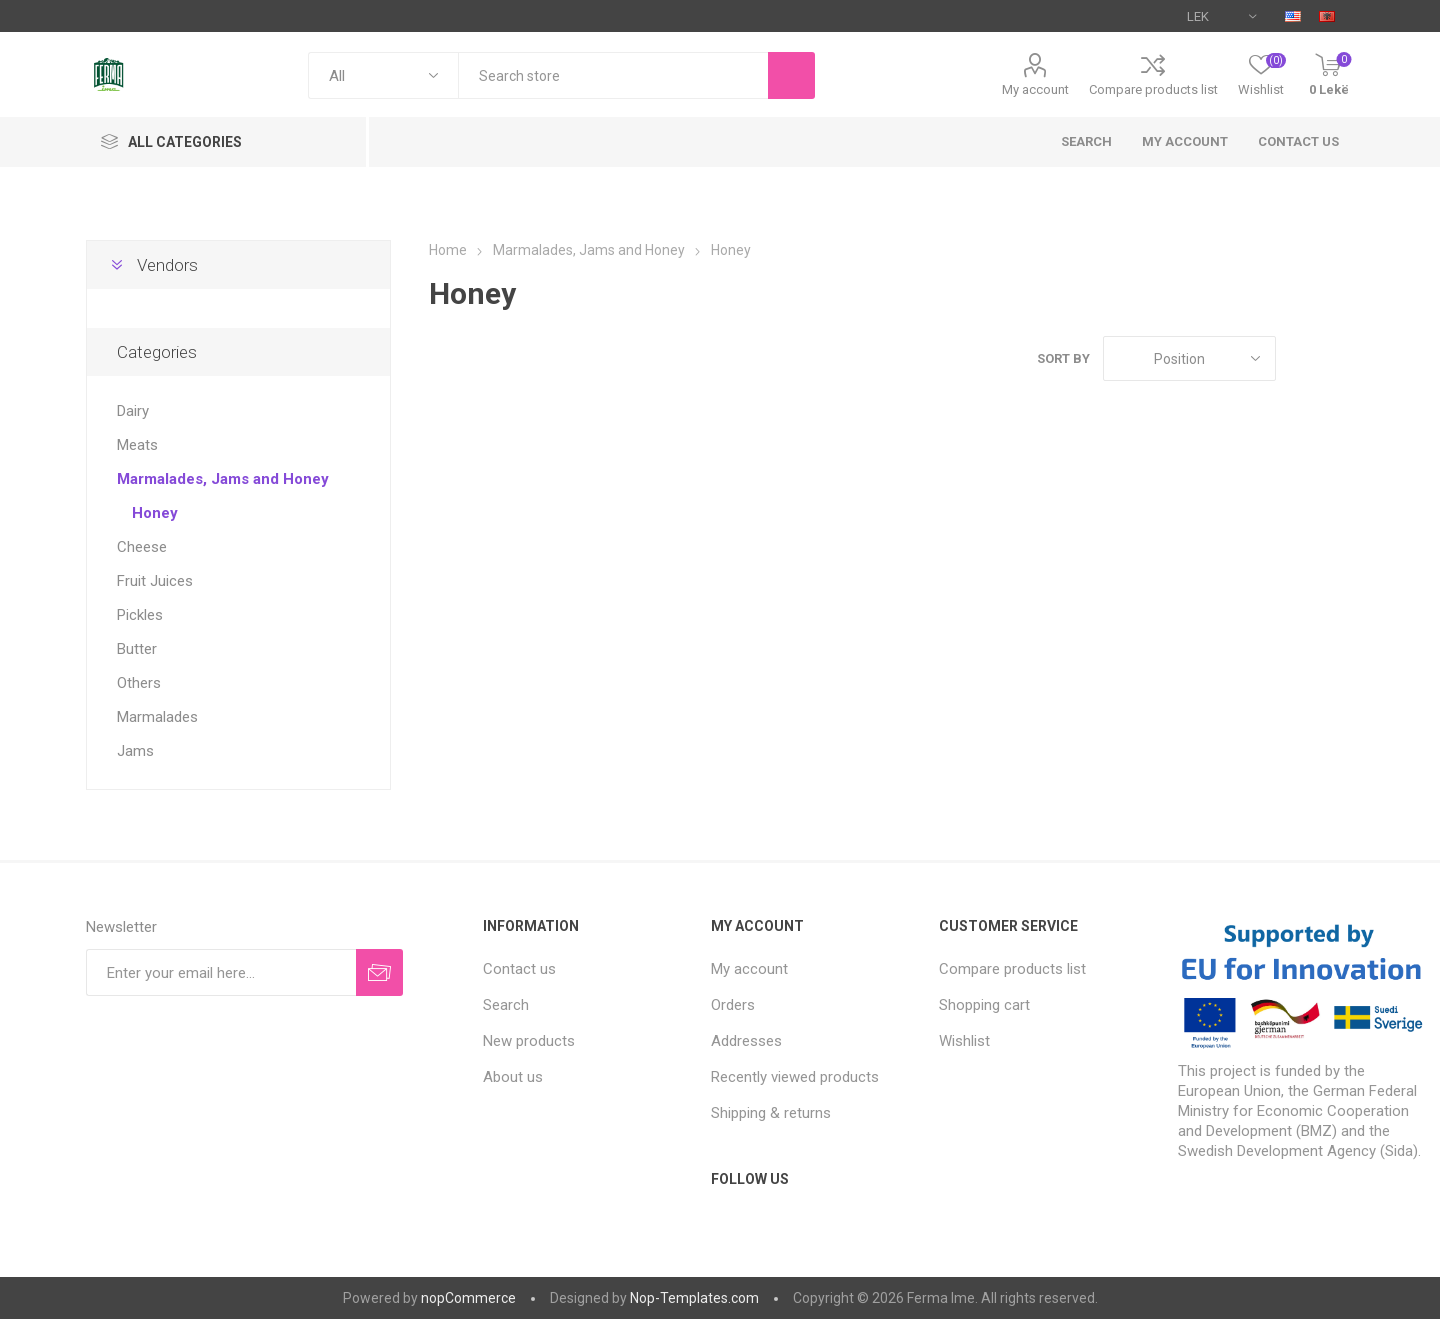 This screenshot has height=1319, width=1440. What do you see at coordinates (694, 1298) in the screenshot?
I see `Nop-Templates.com` at bounding box center [694, 1298].